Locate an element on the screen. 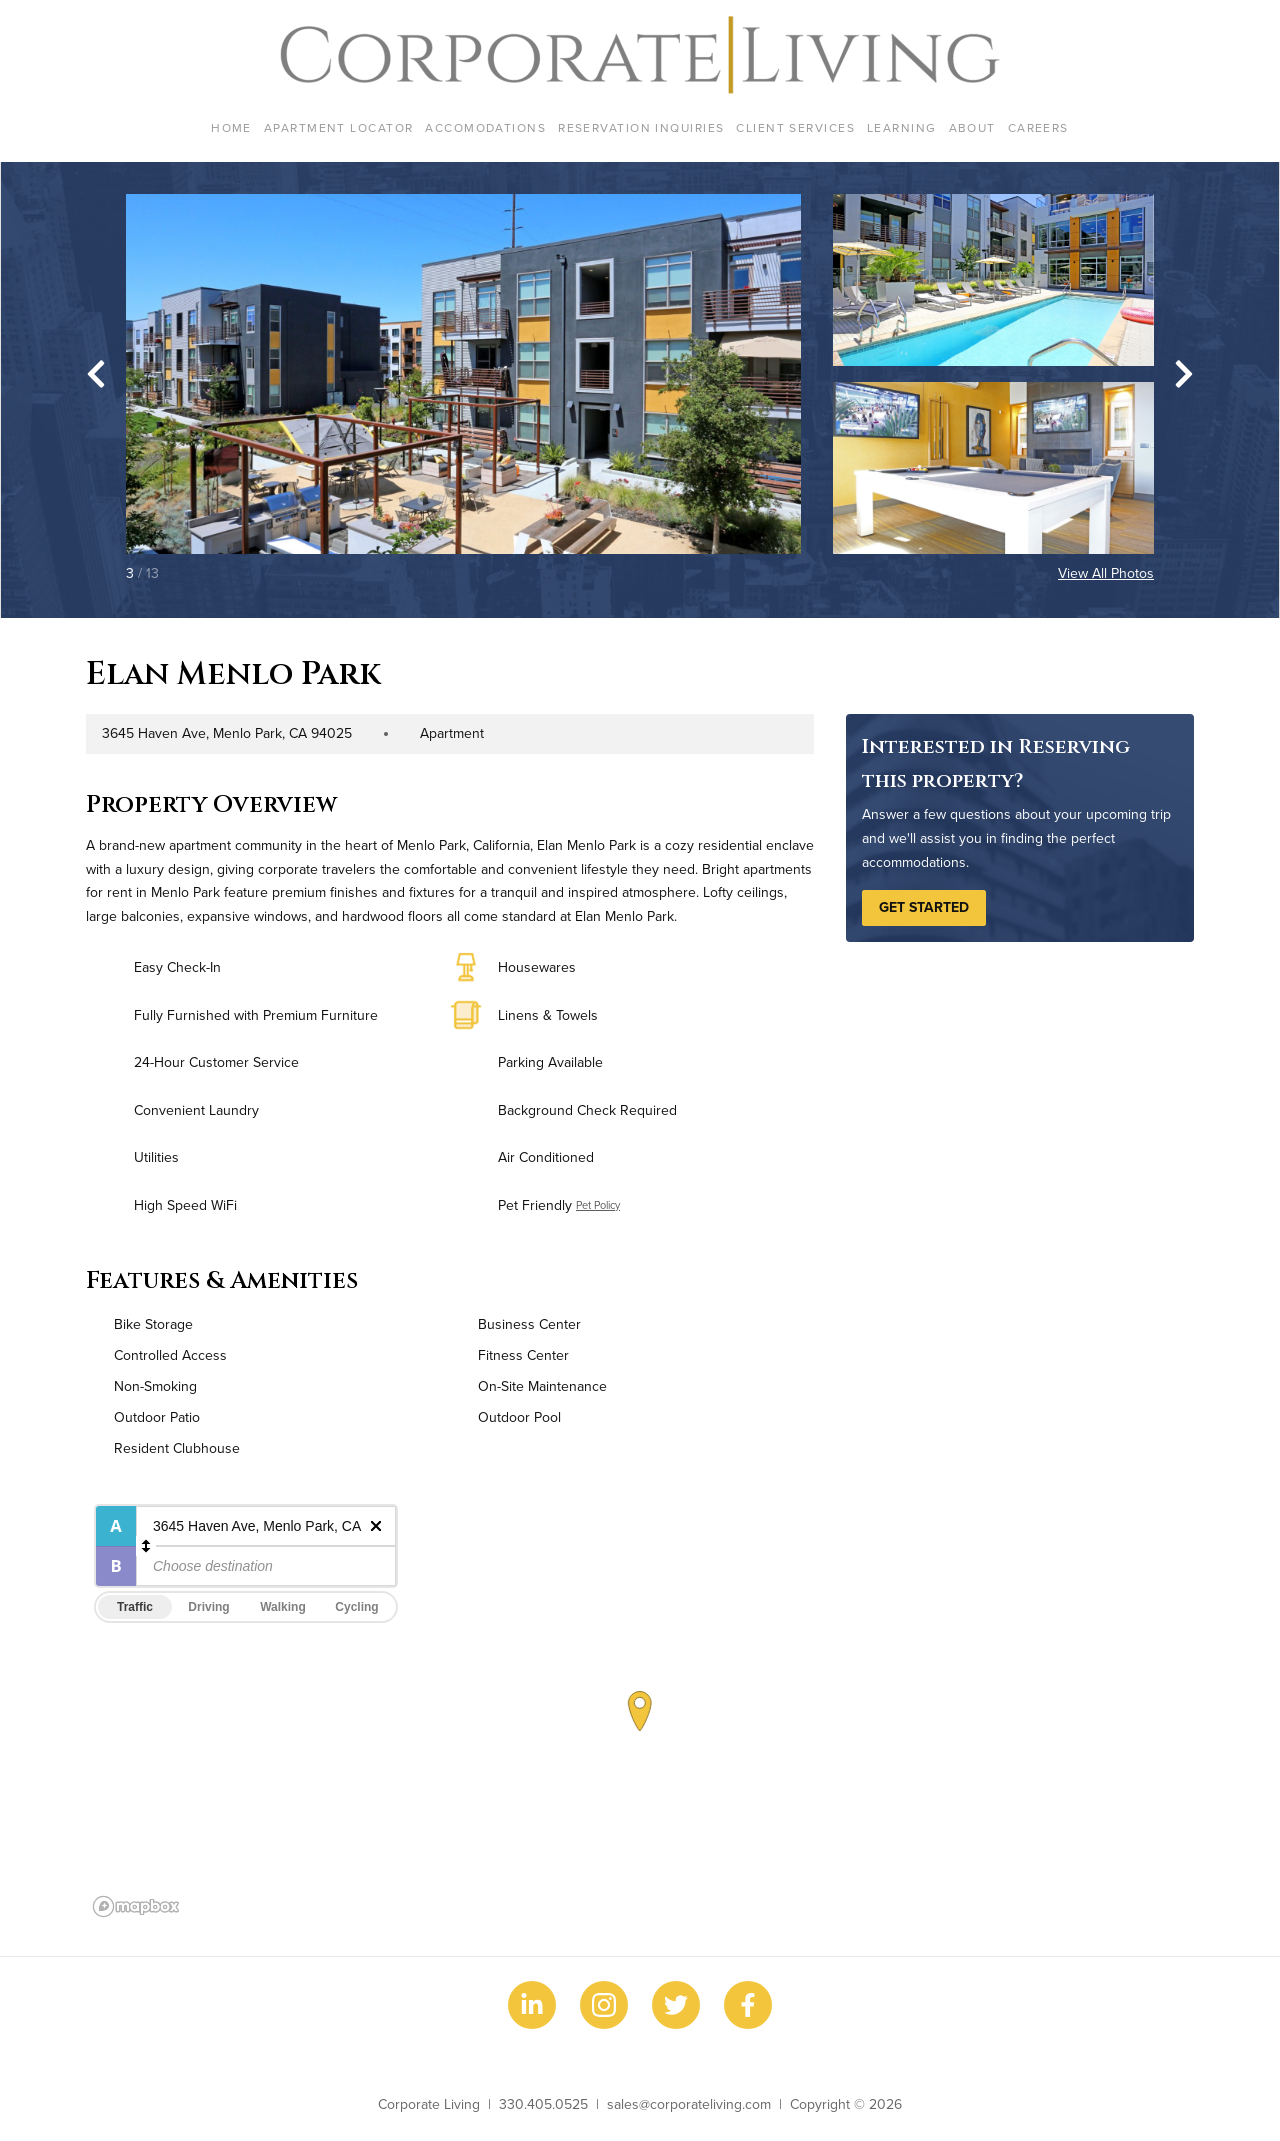  Traffic is located at coordinates (135, 1607).